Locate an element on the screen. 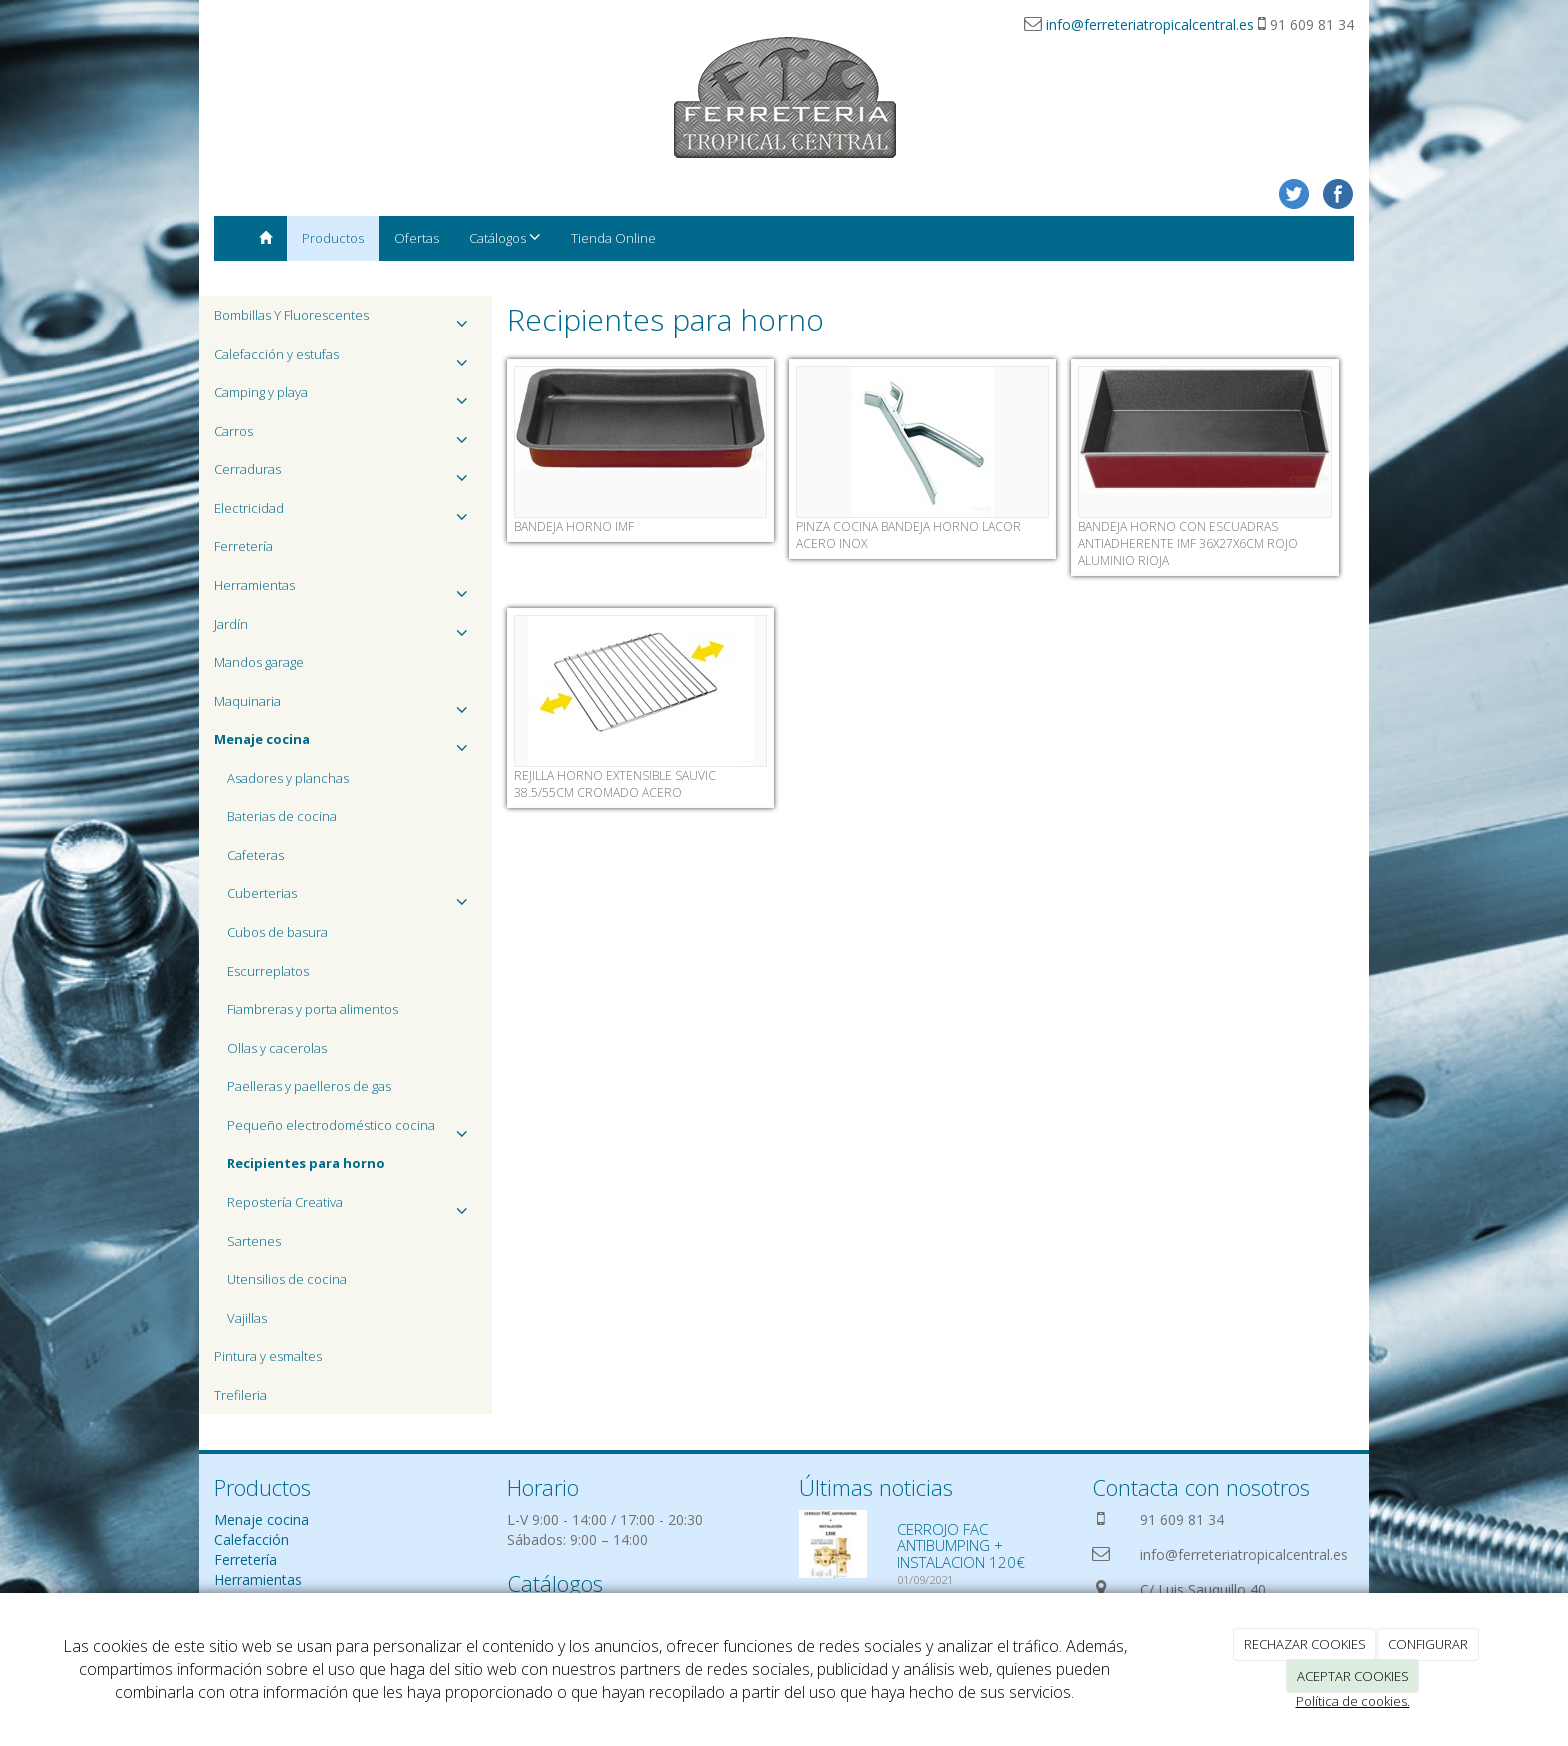 The height and width of the screenshot is (1746, 1568). Tienda Online is located at coordinates (613, 238).